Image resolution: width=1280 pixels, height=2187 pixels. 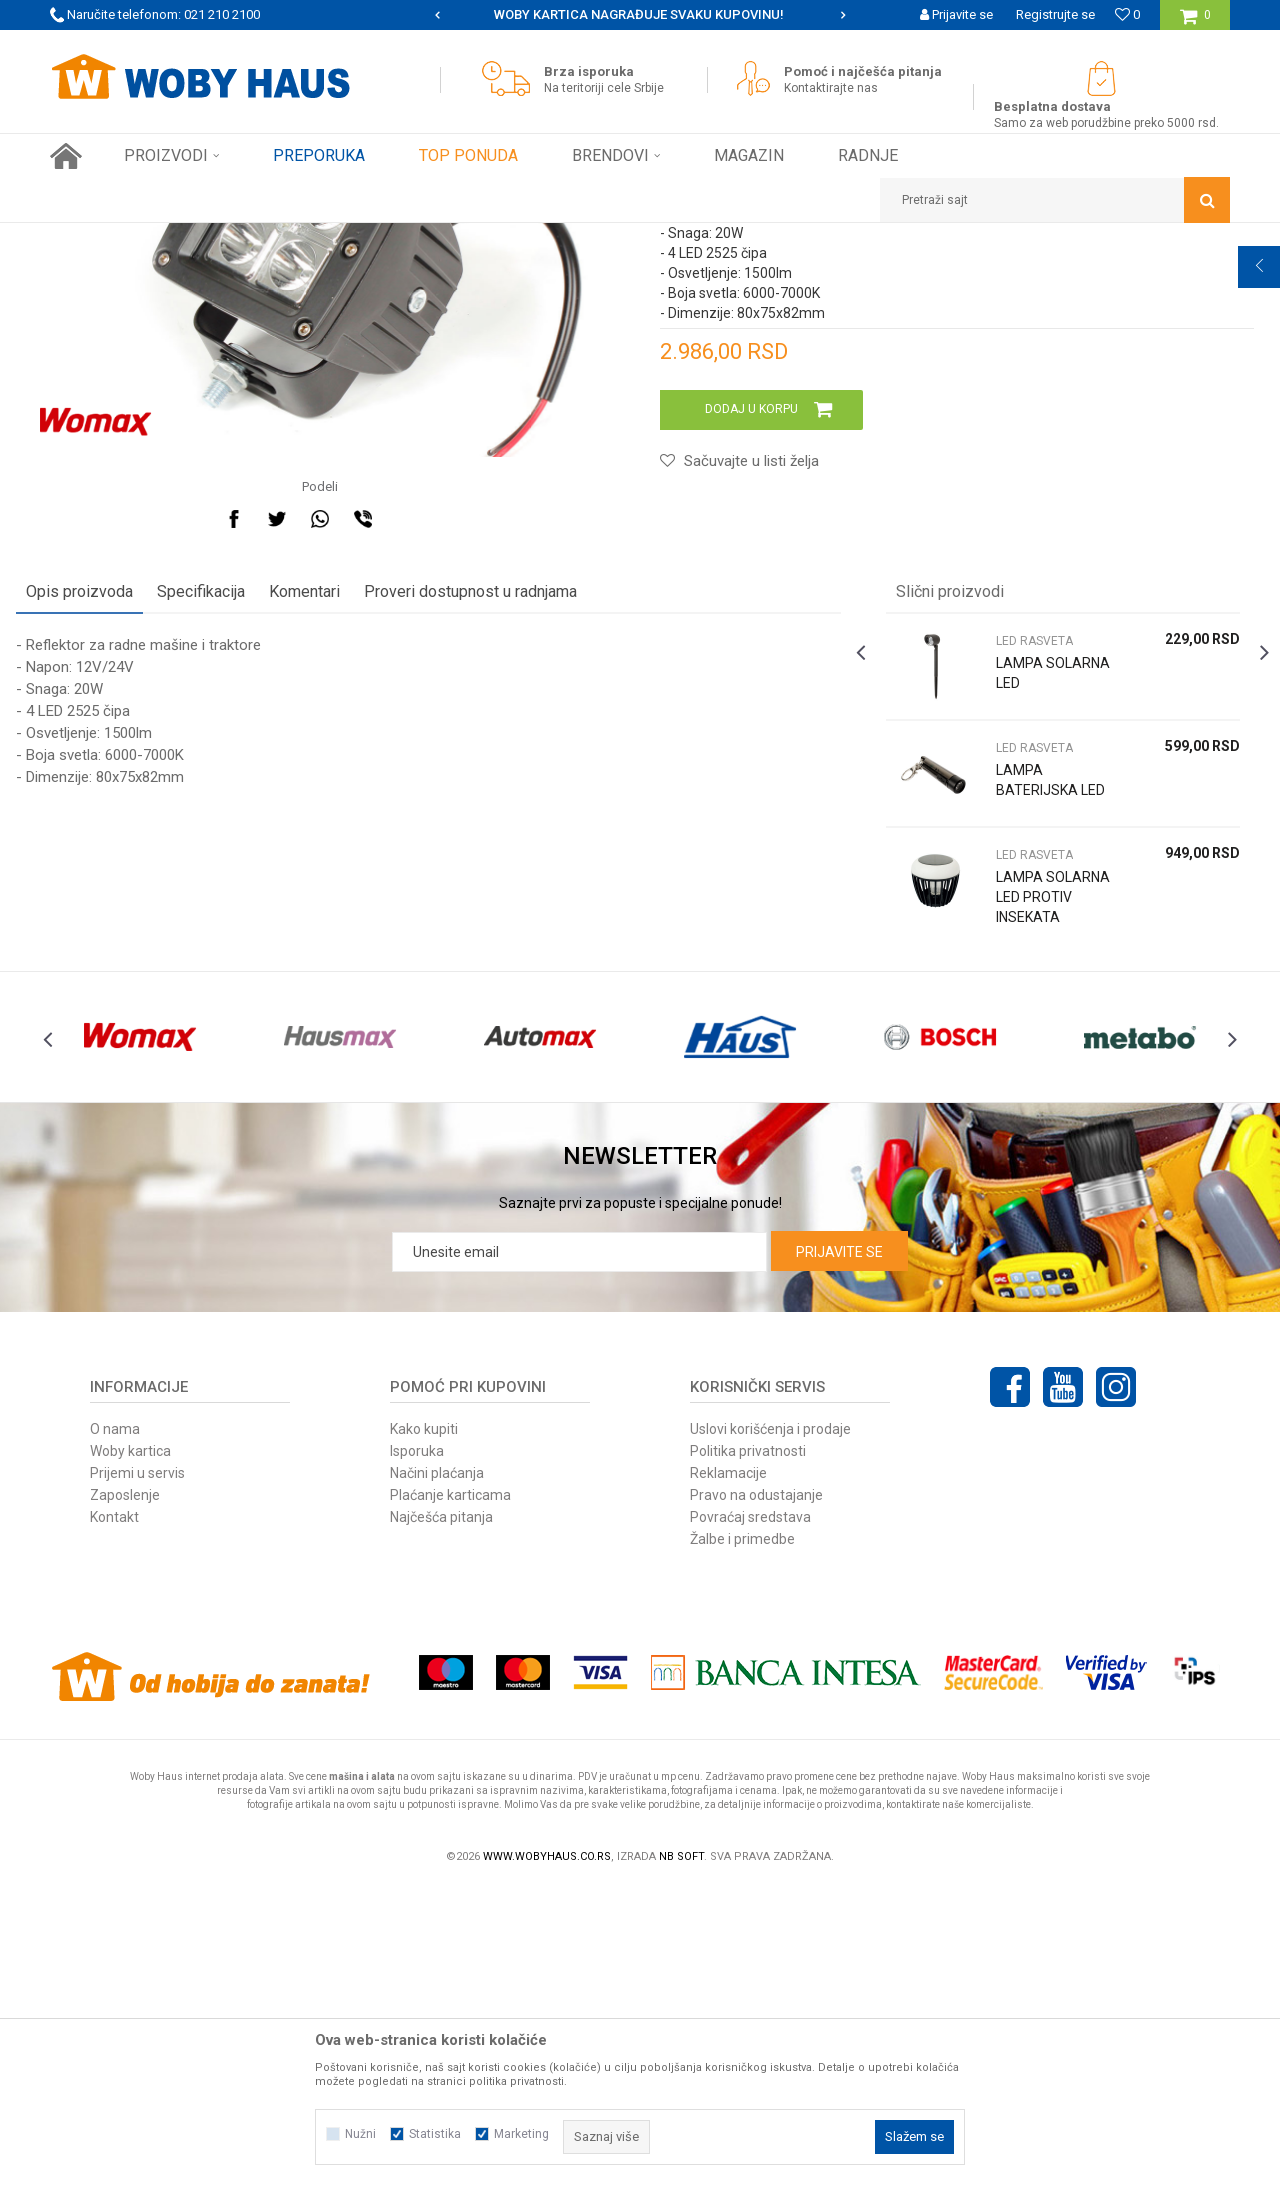 I want to click on Reklamacije, so click(x=728, y=1772).